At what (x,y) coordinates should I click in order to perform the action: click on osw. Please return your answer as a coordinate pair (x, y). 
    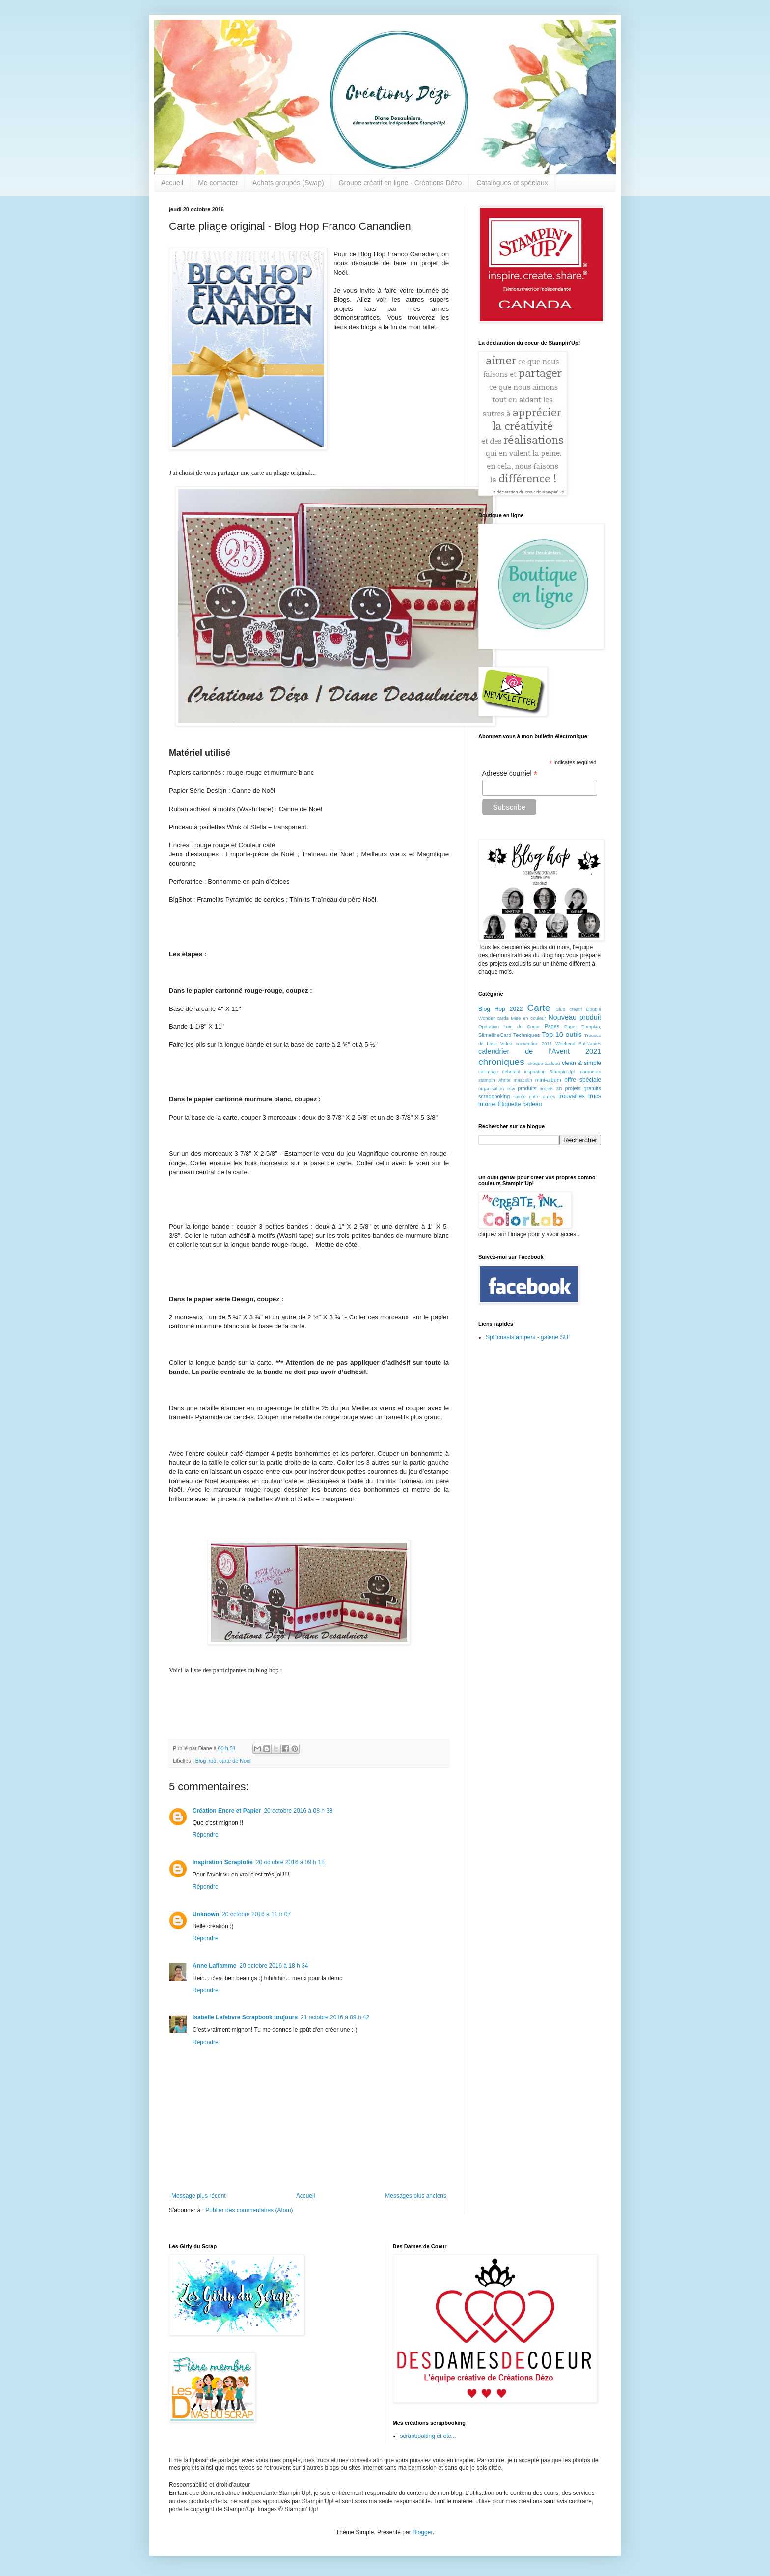
    Looking at the image, I should click on (511, 1088).